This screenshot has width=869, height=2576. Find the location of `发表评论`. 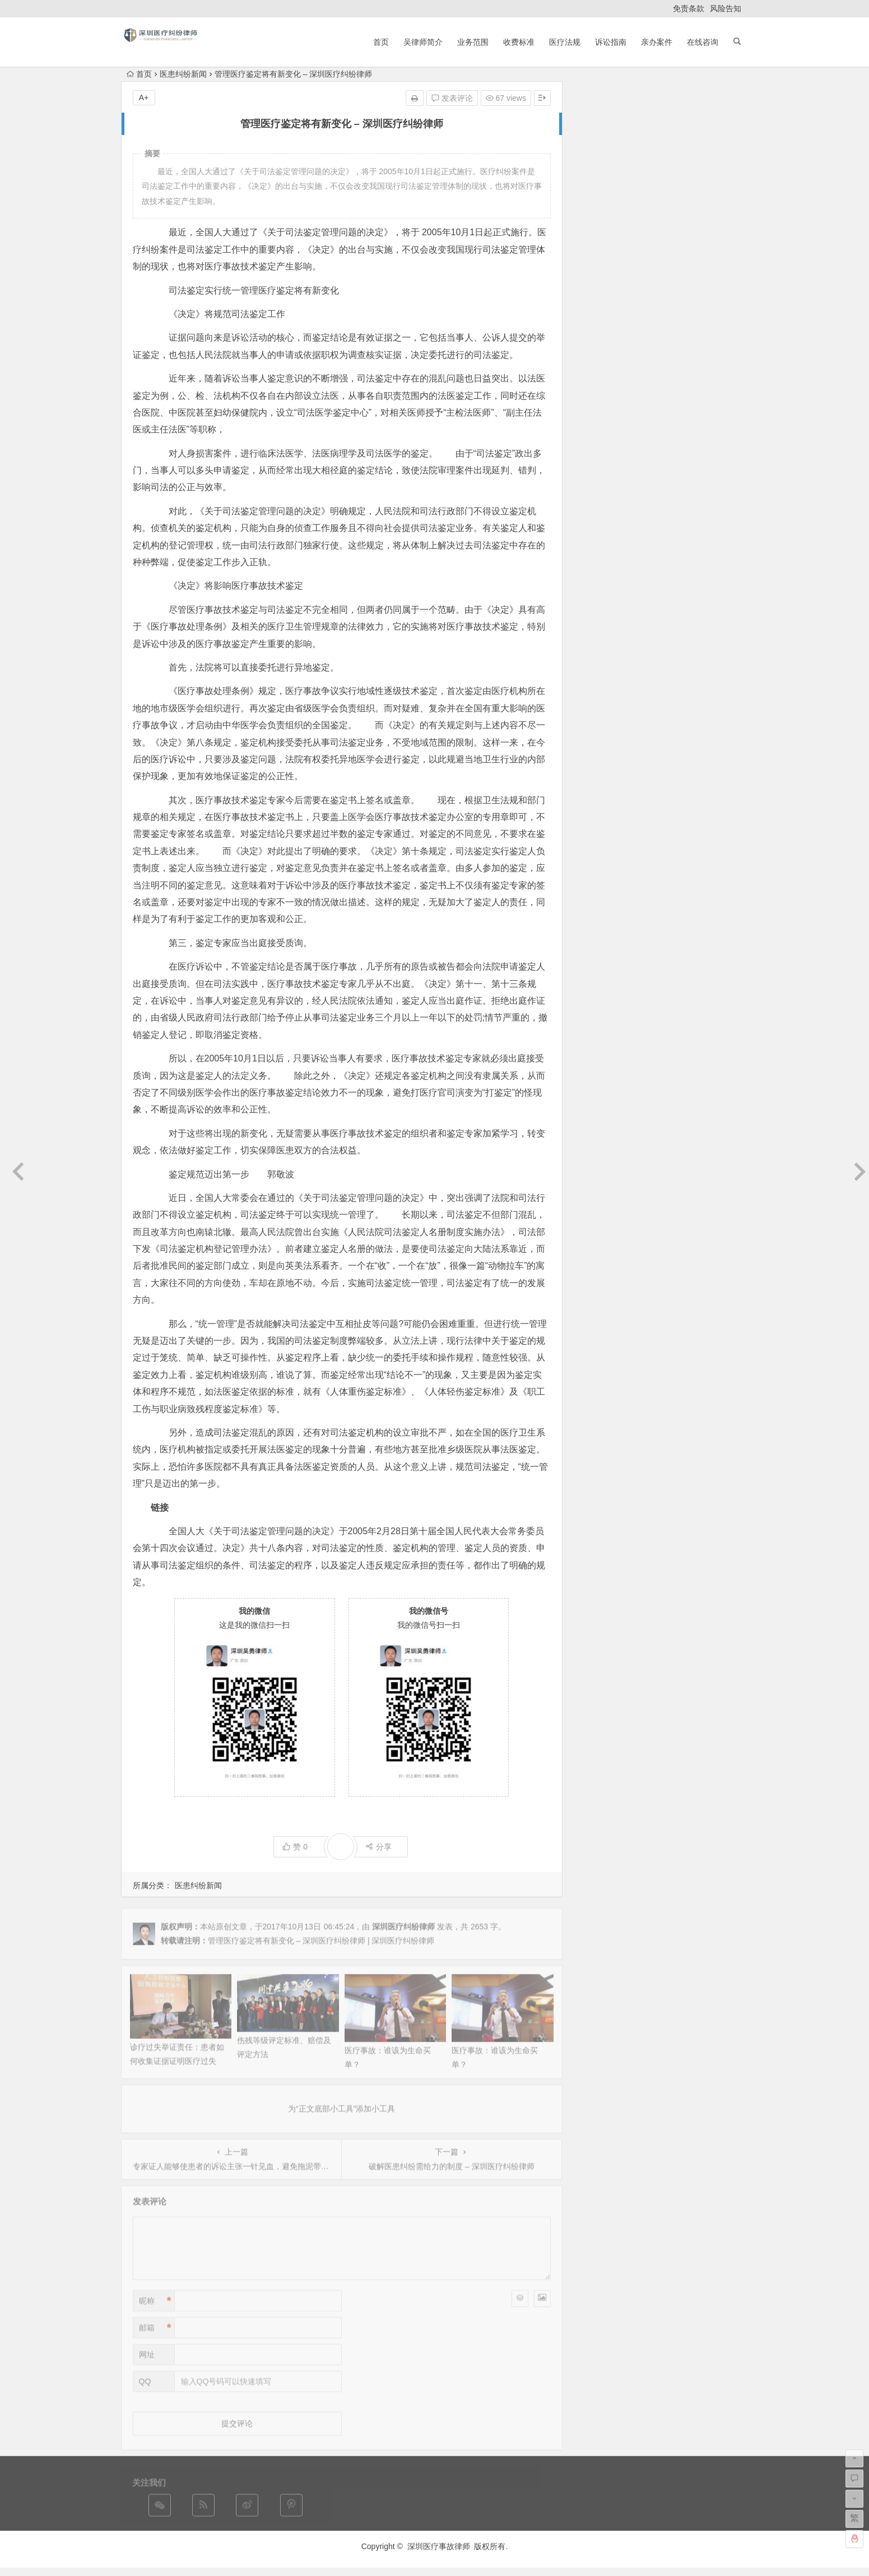

发表评论 is located at coordinates (452, 98).